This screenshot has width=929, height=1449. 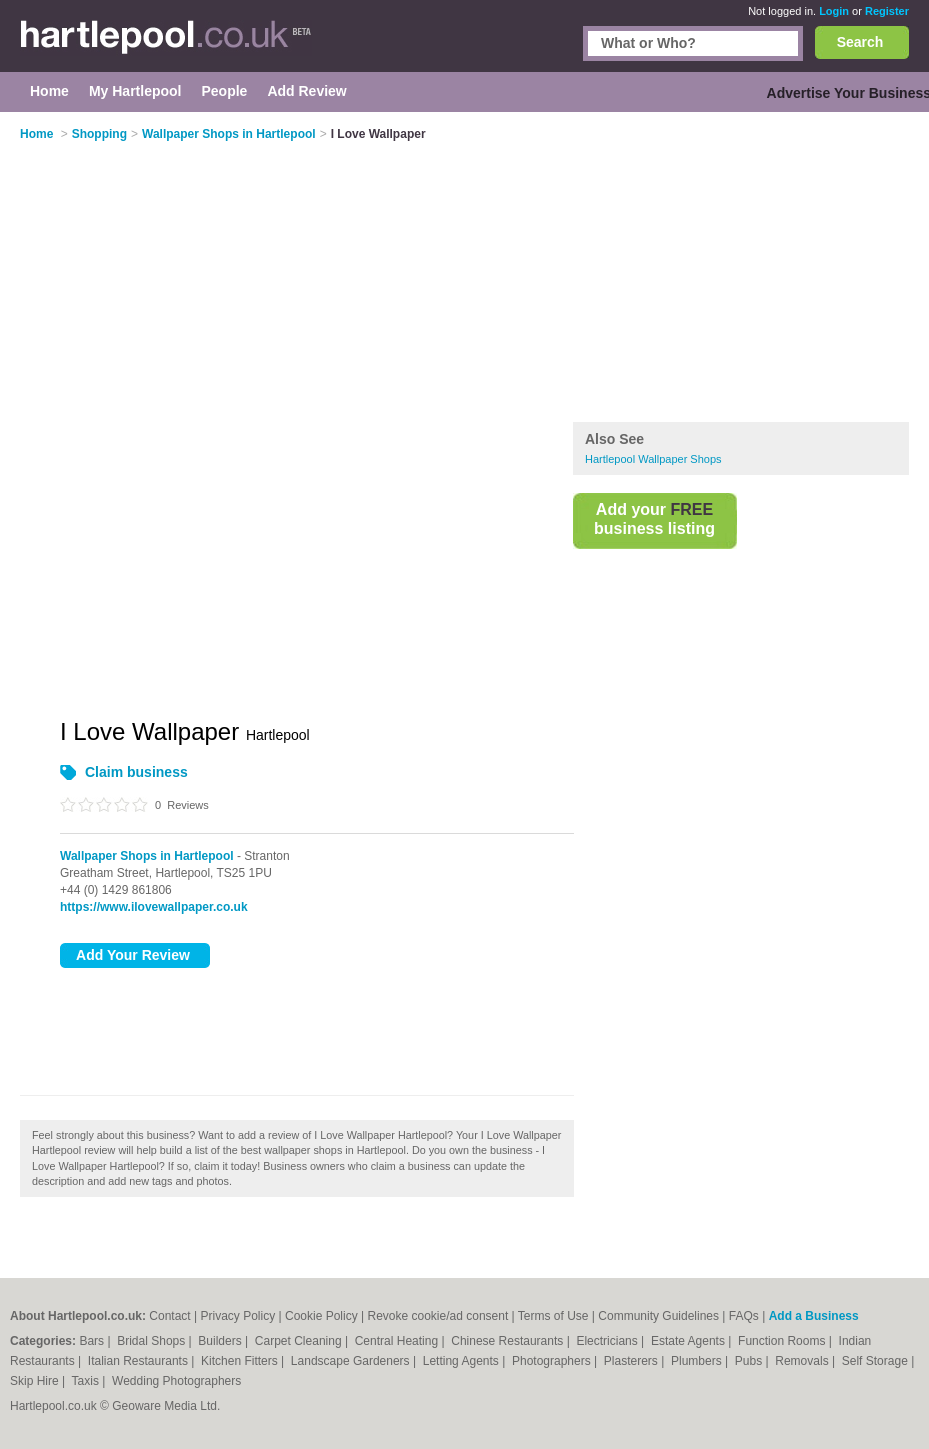 I want to click on Carpet Cleaning, so click(x=300, y=1341).